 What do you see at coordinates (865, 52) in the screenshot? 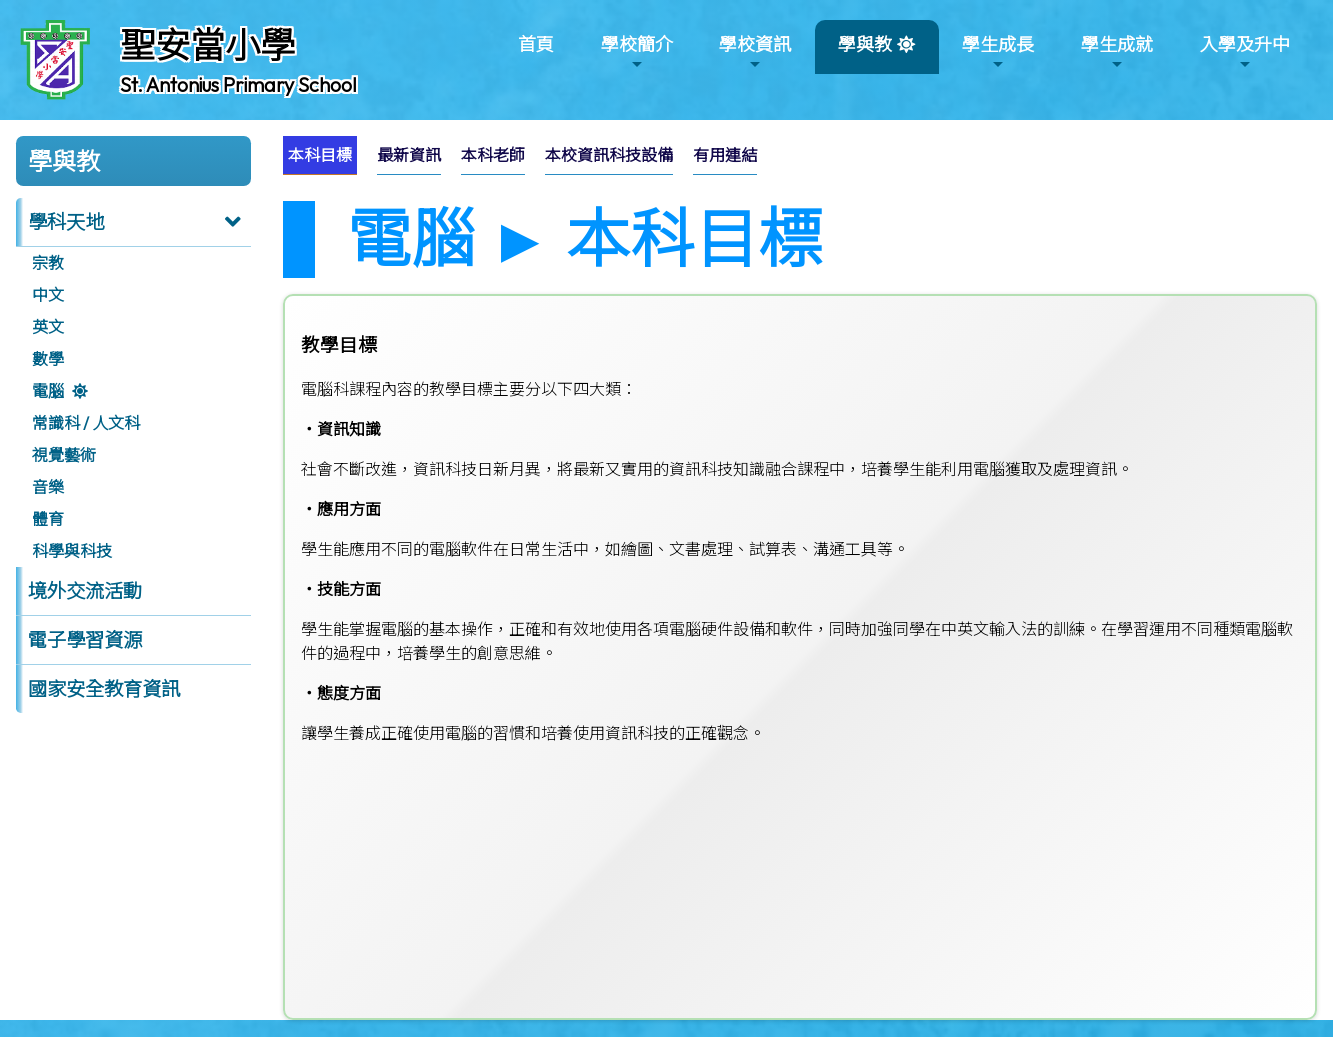
I see `學與教` at bounding box center [865, 52].